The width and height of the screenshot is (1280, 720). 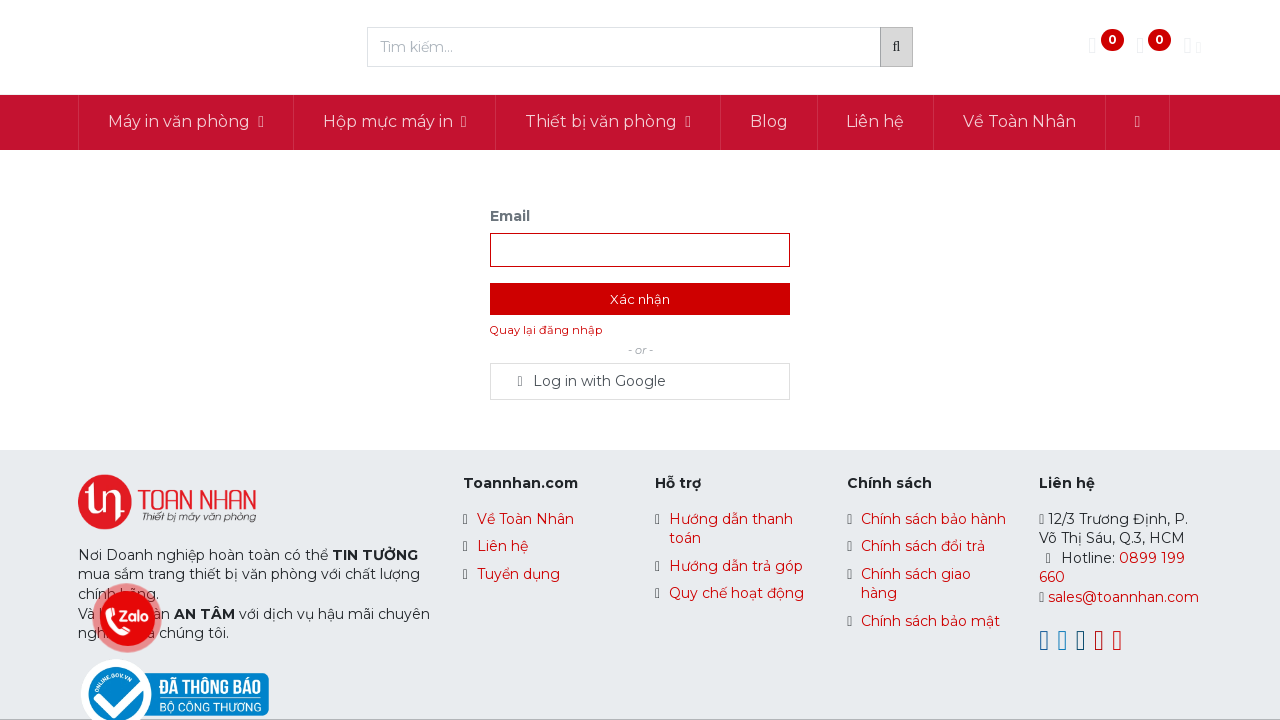 I want to click on Email, so click(x=510, y=216).